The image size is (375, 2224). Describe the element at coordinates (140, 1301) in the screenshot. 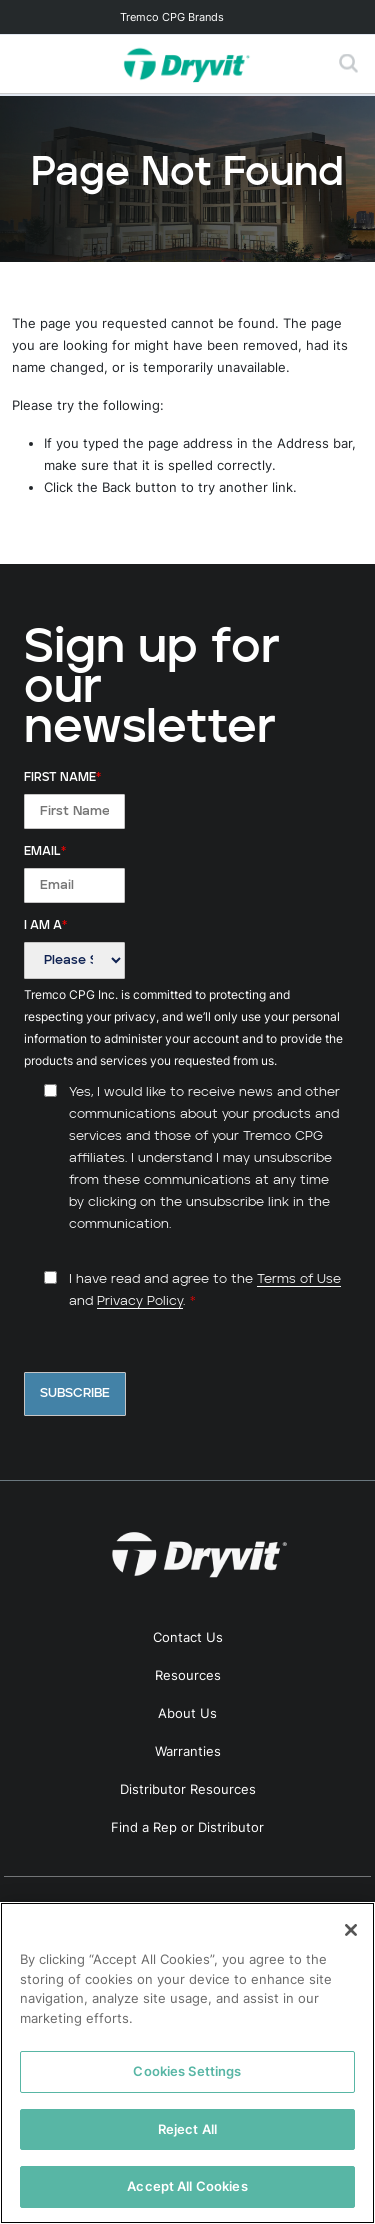

I see `Privacy Policy` at that location.